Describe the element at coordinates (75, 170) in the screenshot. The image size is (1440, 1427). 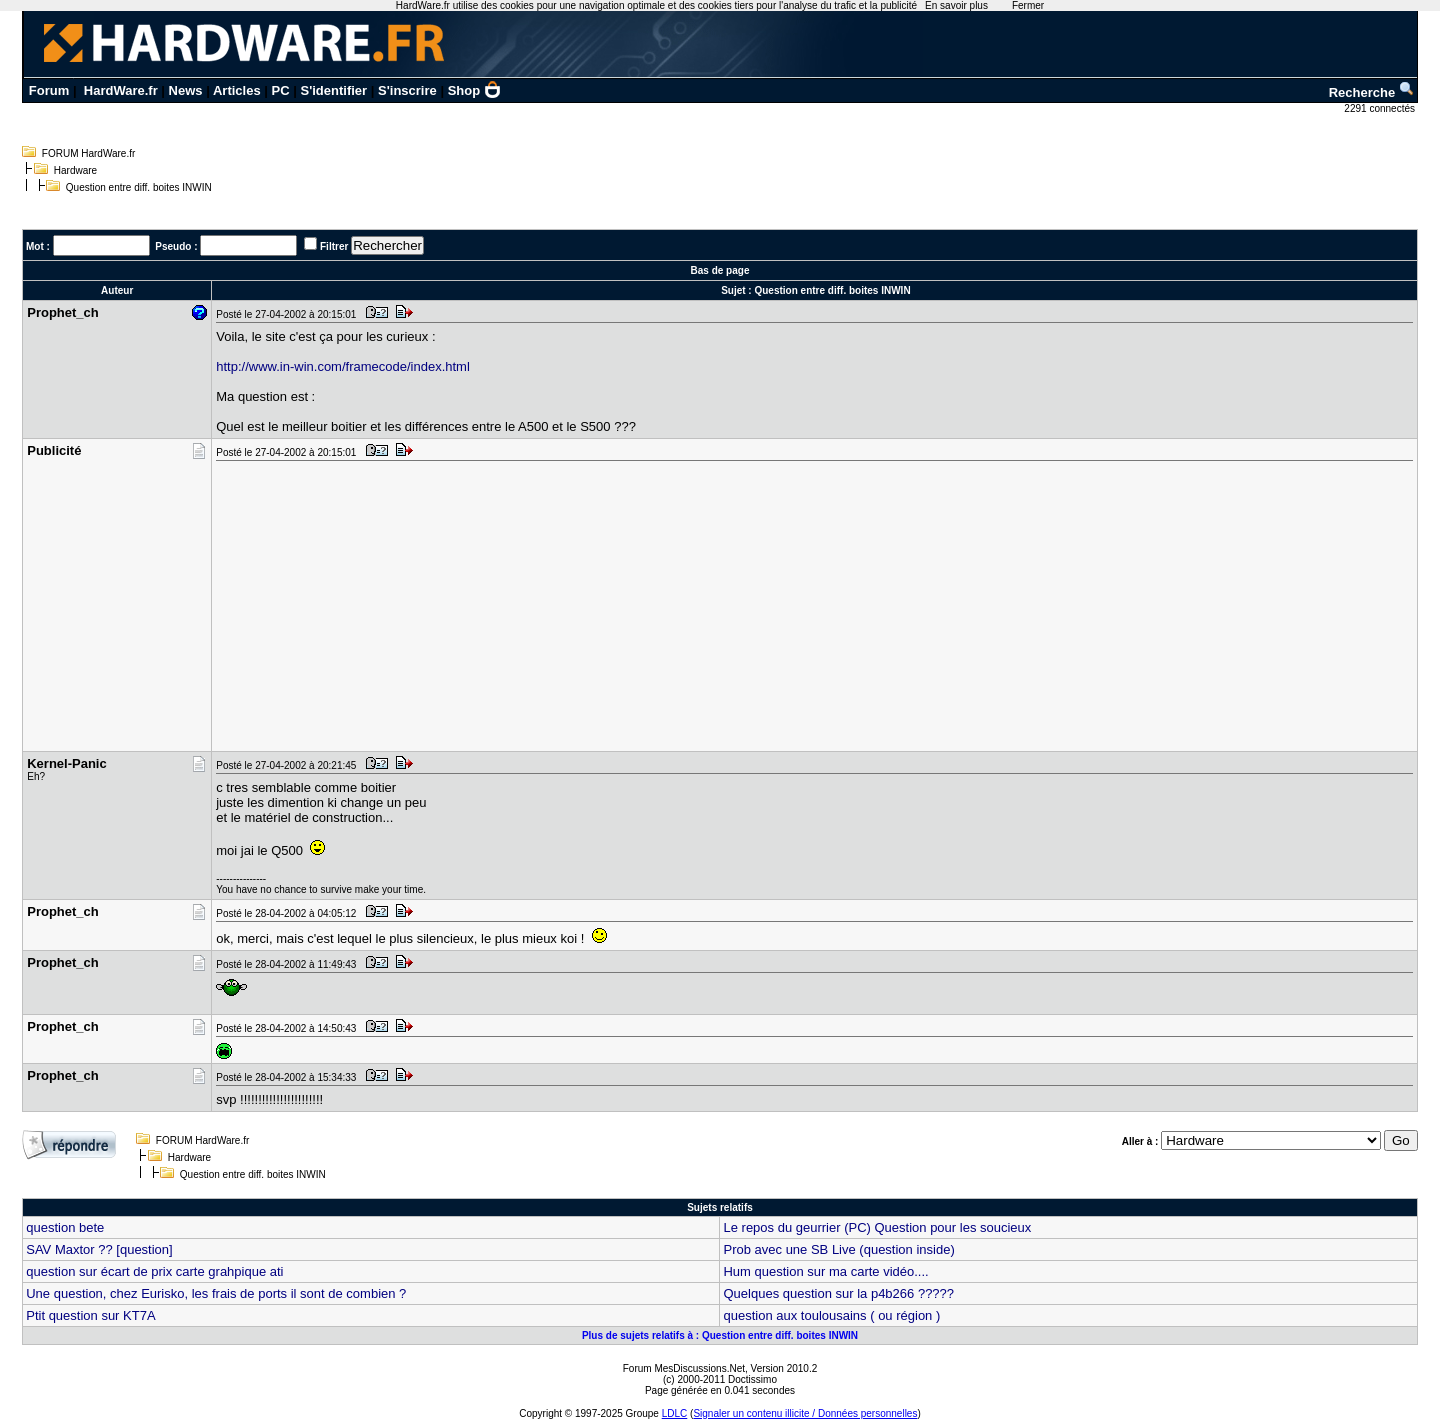
I see `Hardware` at that location.